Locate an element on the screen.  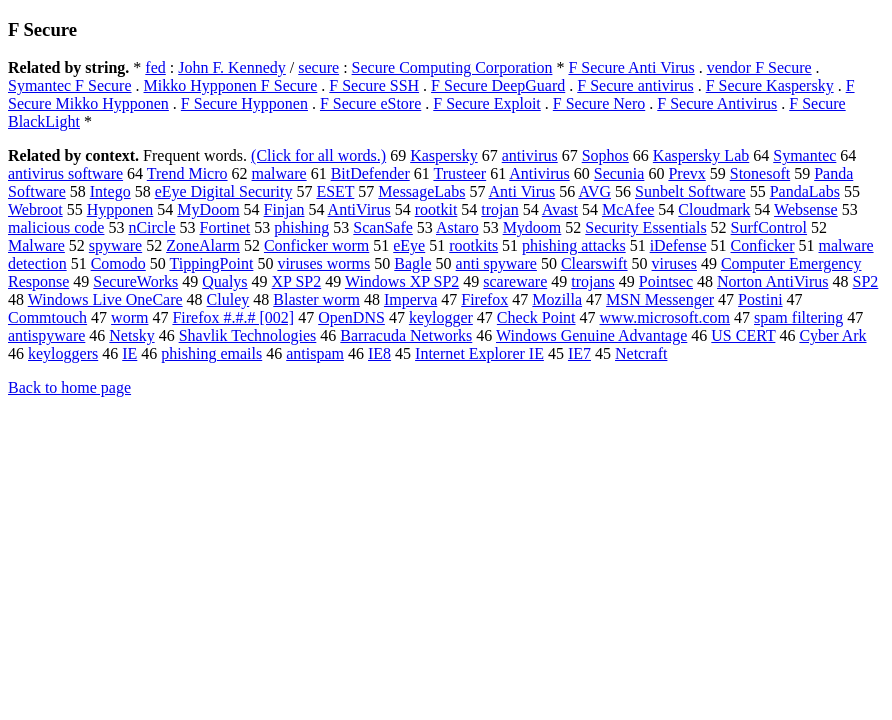
iDefense is located at coordinates (678, 245).